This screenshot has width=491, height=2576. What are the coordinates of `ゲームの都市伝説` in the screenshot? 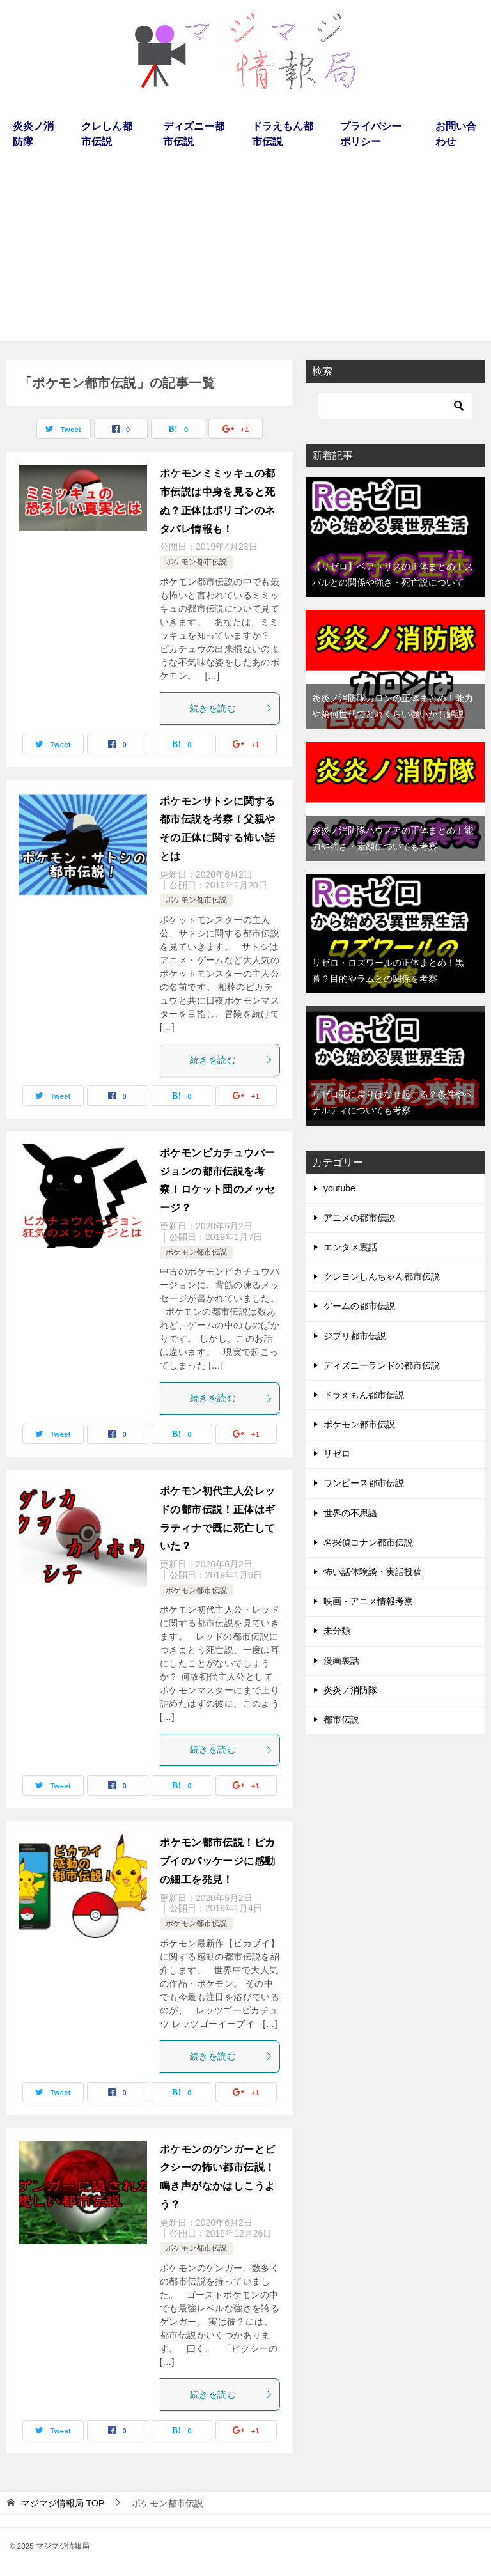 It's located at (359, 1306).